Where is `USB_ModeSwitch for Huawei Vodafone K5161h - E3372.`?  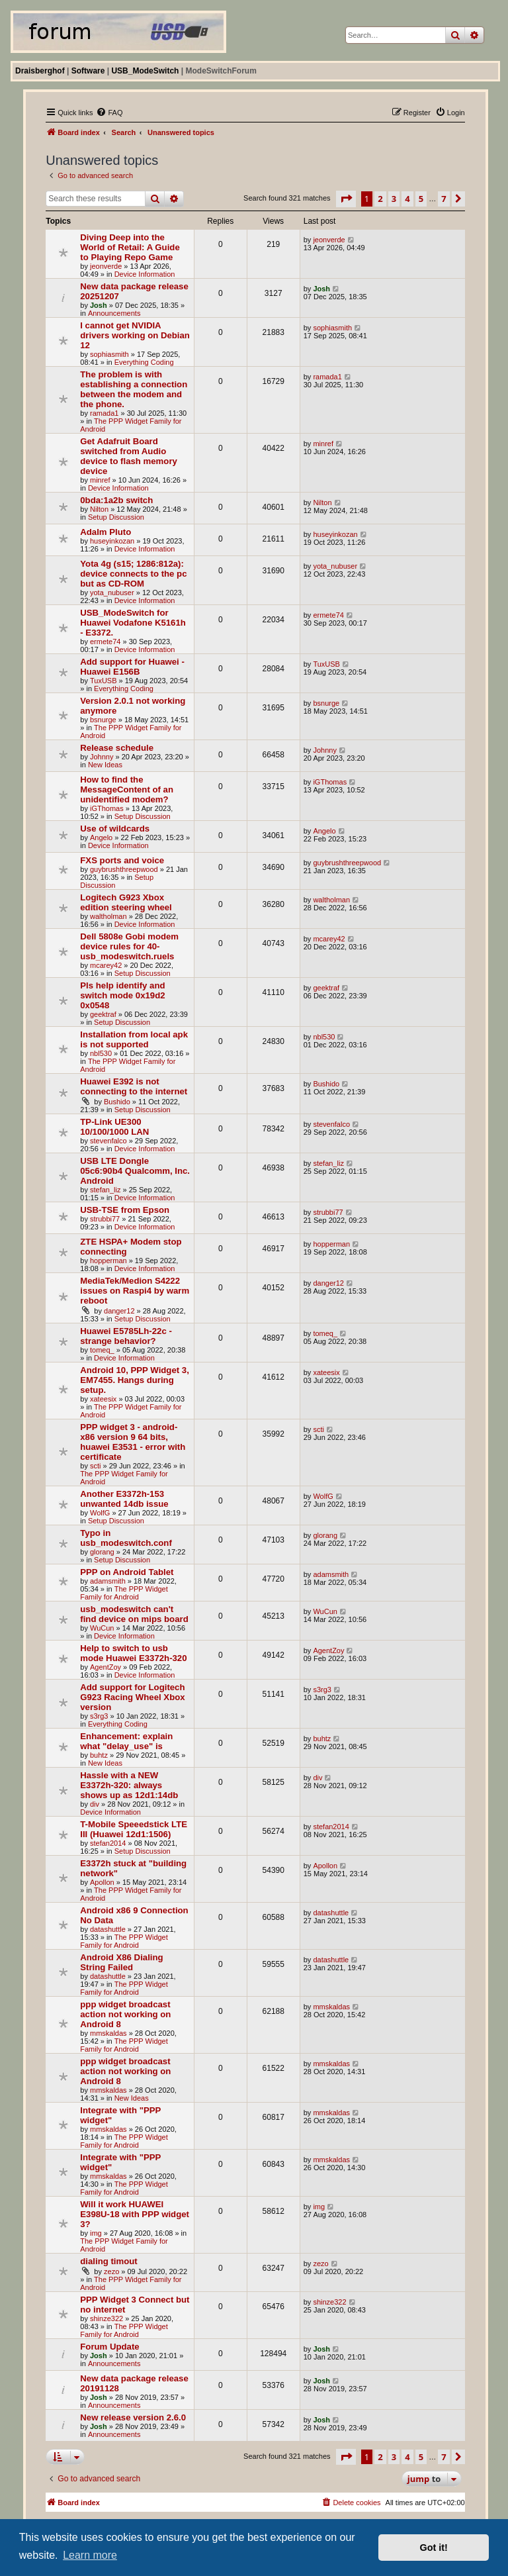 USB_ModeSwitch for Huawei Vodafone K5161h - E3372. is located at coordinates (133, 623).